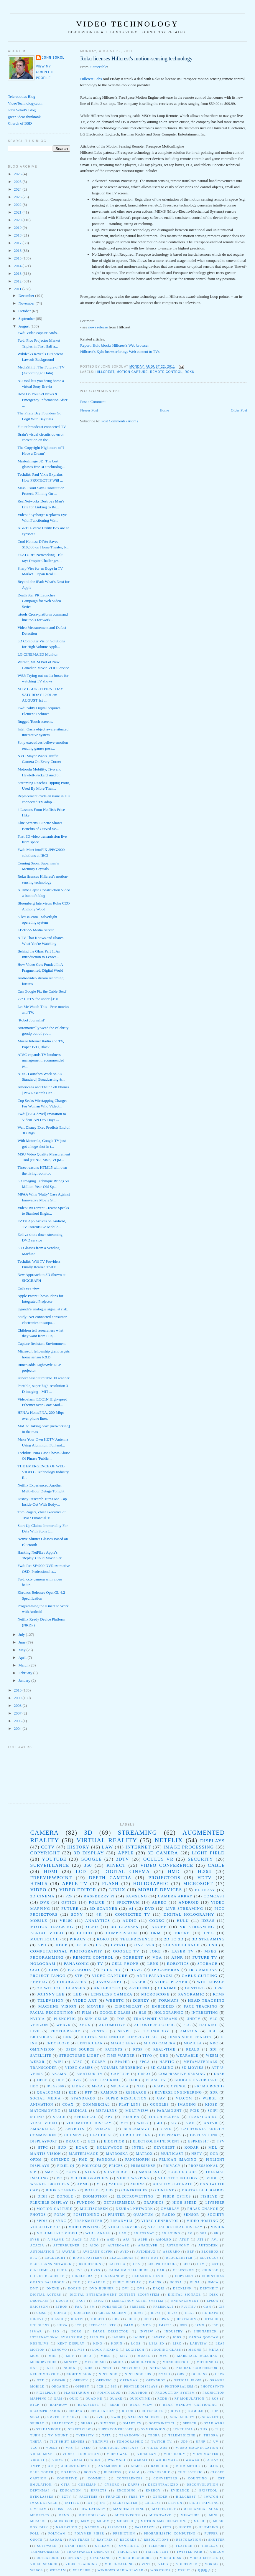 This screenshot has width=255, height=2576. What do you see at coordinates (158, 1858) in the screenshot?
I see `Oculus VR` at bounding box center [158, 1858].